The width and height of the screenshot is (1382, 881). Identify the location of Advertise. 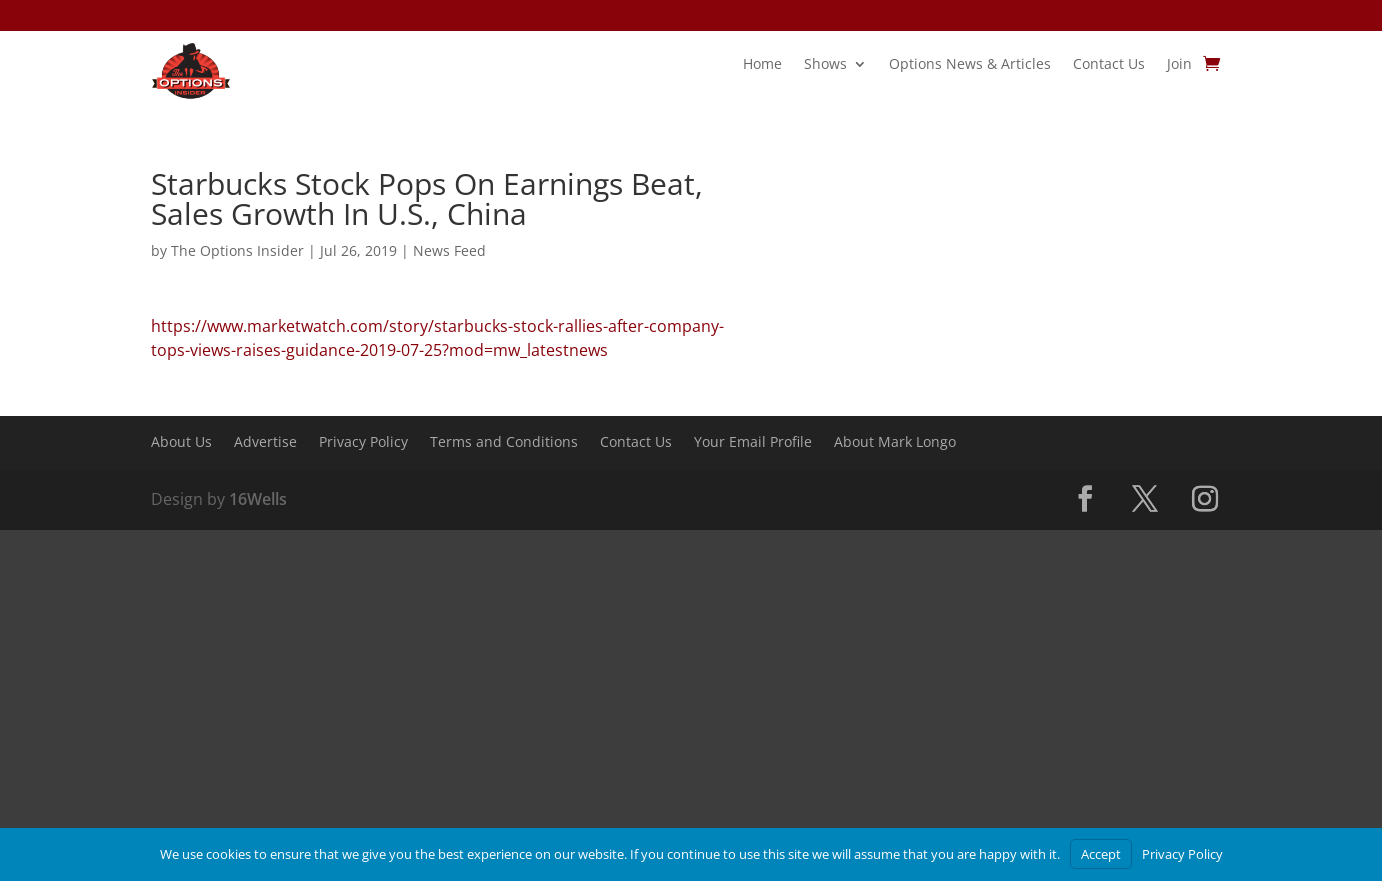
(265, 443).